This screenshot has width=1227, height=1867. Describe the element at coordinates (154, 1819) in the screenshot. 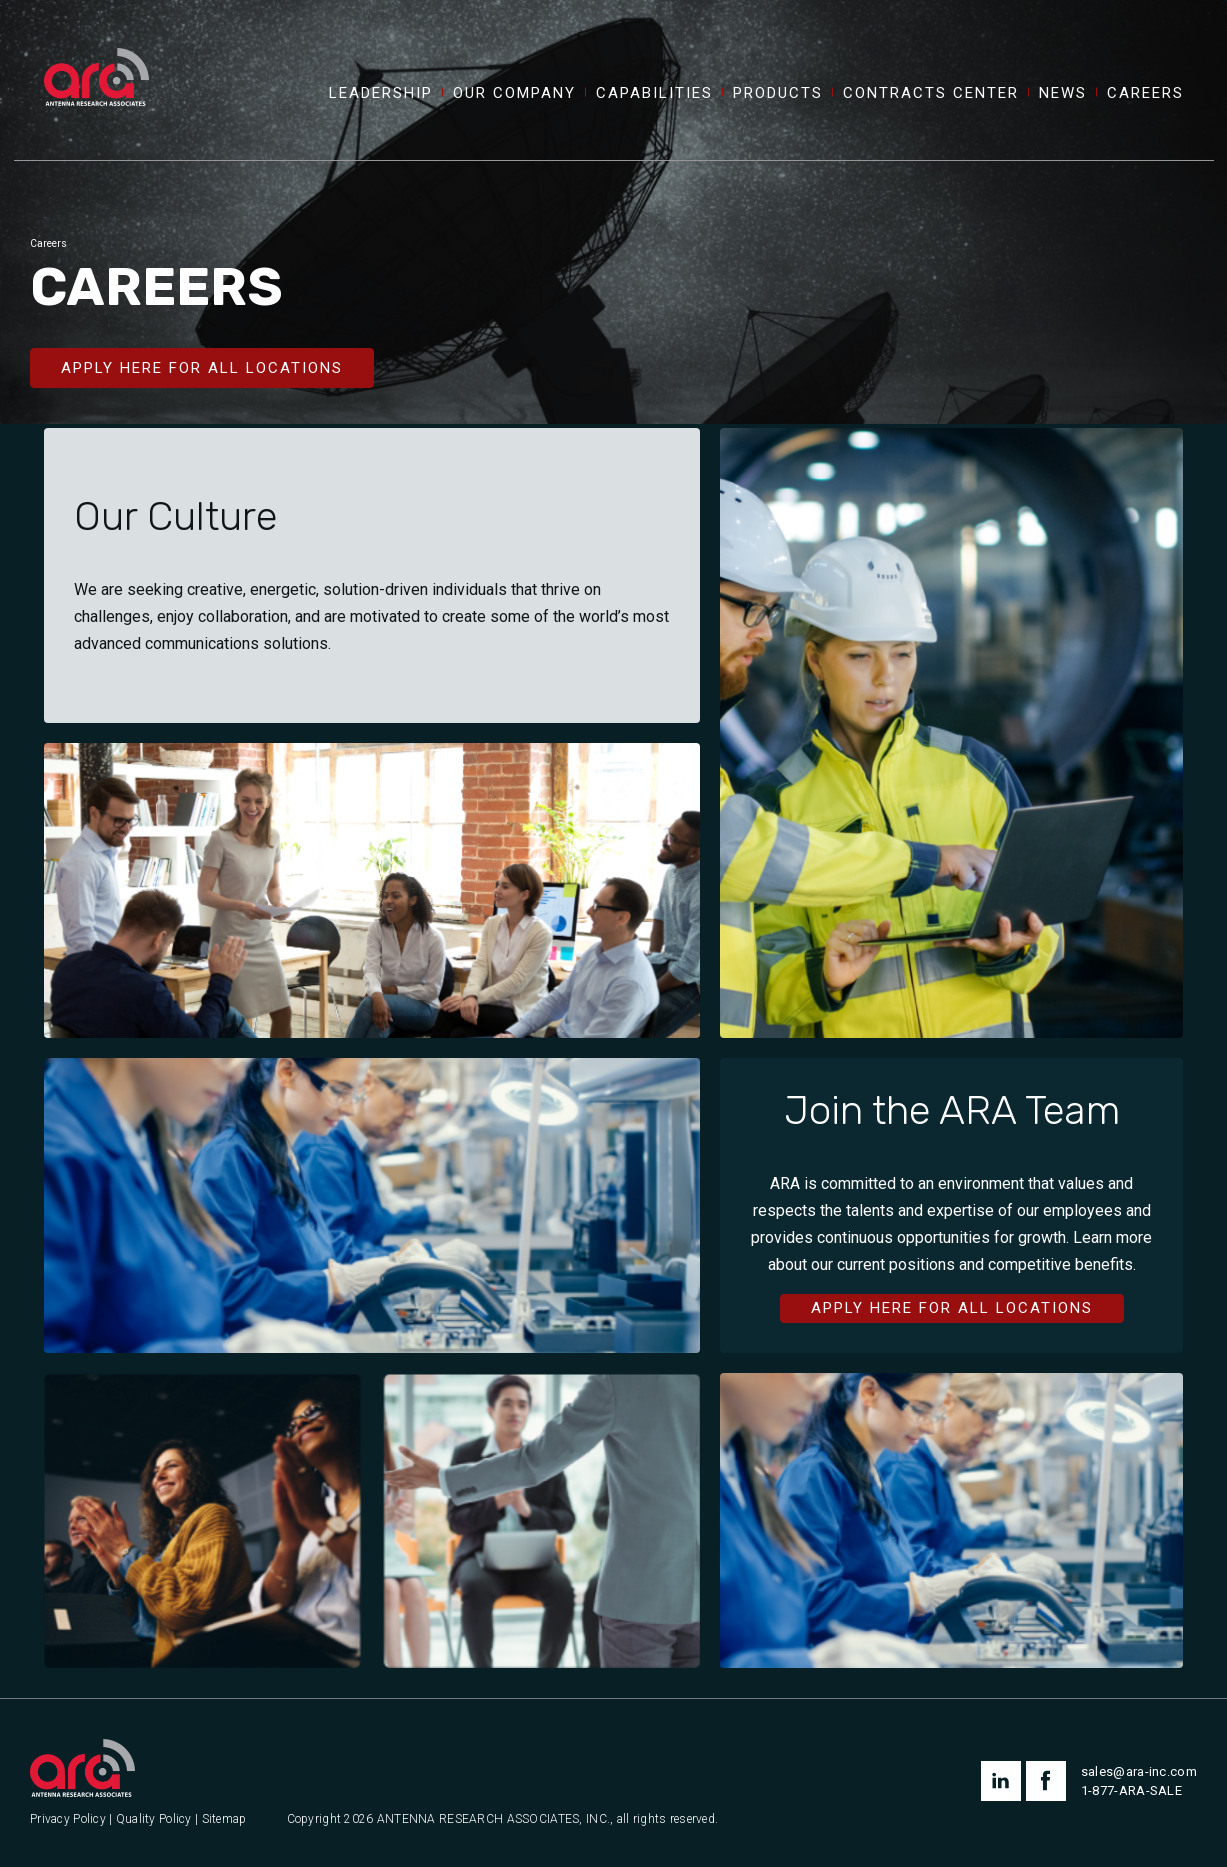

I see `Quality Policy` at that location.